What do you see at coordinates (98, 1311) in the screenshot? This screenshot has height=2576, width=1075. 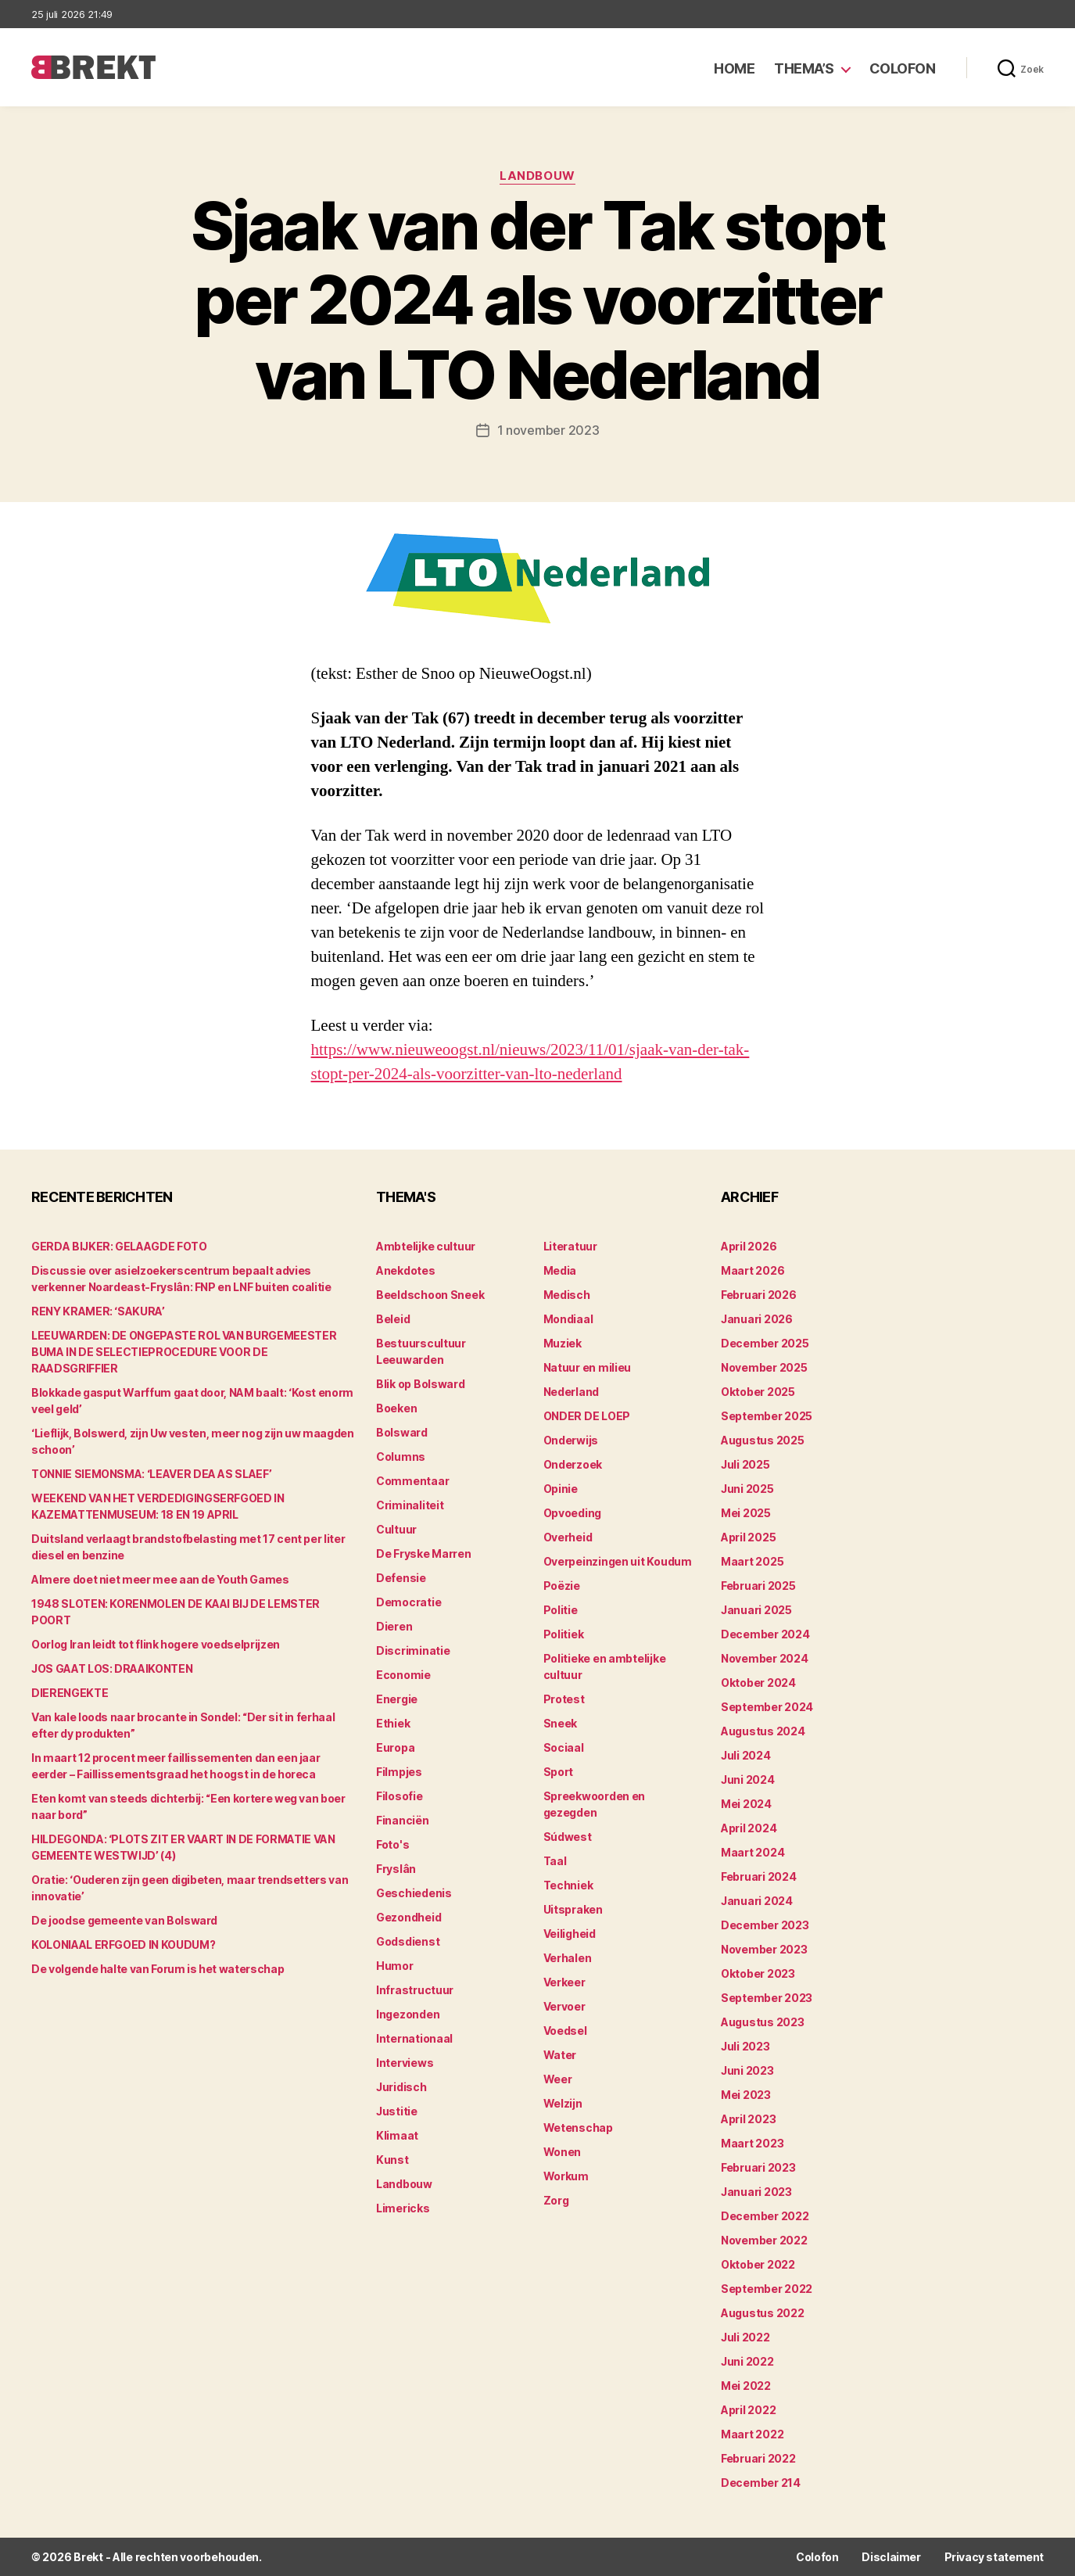 I see `RENY KRAMER: ‘SAKURA’` at bounding box center [98, 1311].